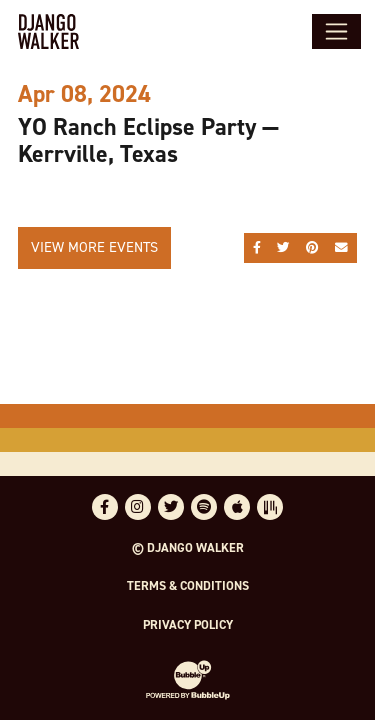 Image resolution: width=375 pixels, height=720 pixels. What do you see at coordinates (94, 247) in the screenshot?
I see `View More Events` at bounding box center [94, 247].